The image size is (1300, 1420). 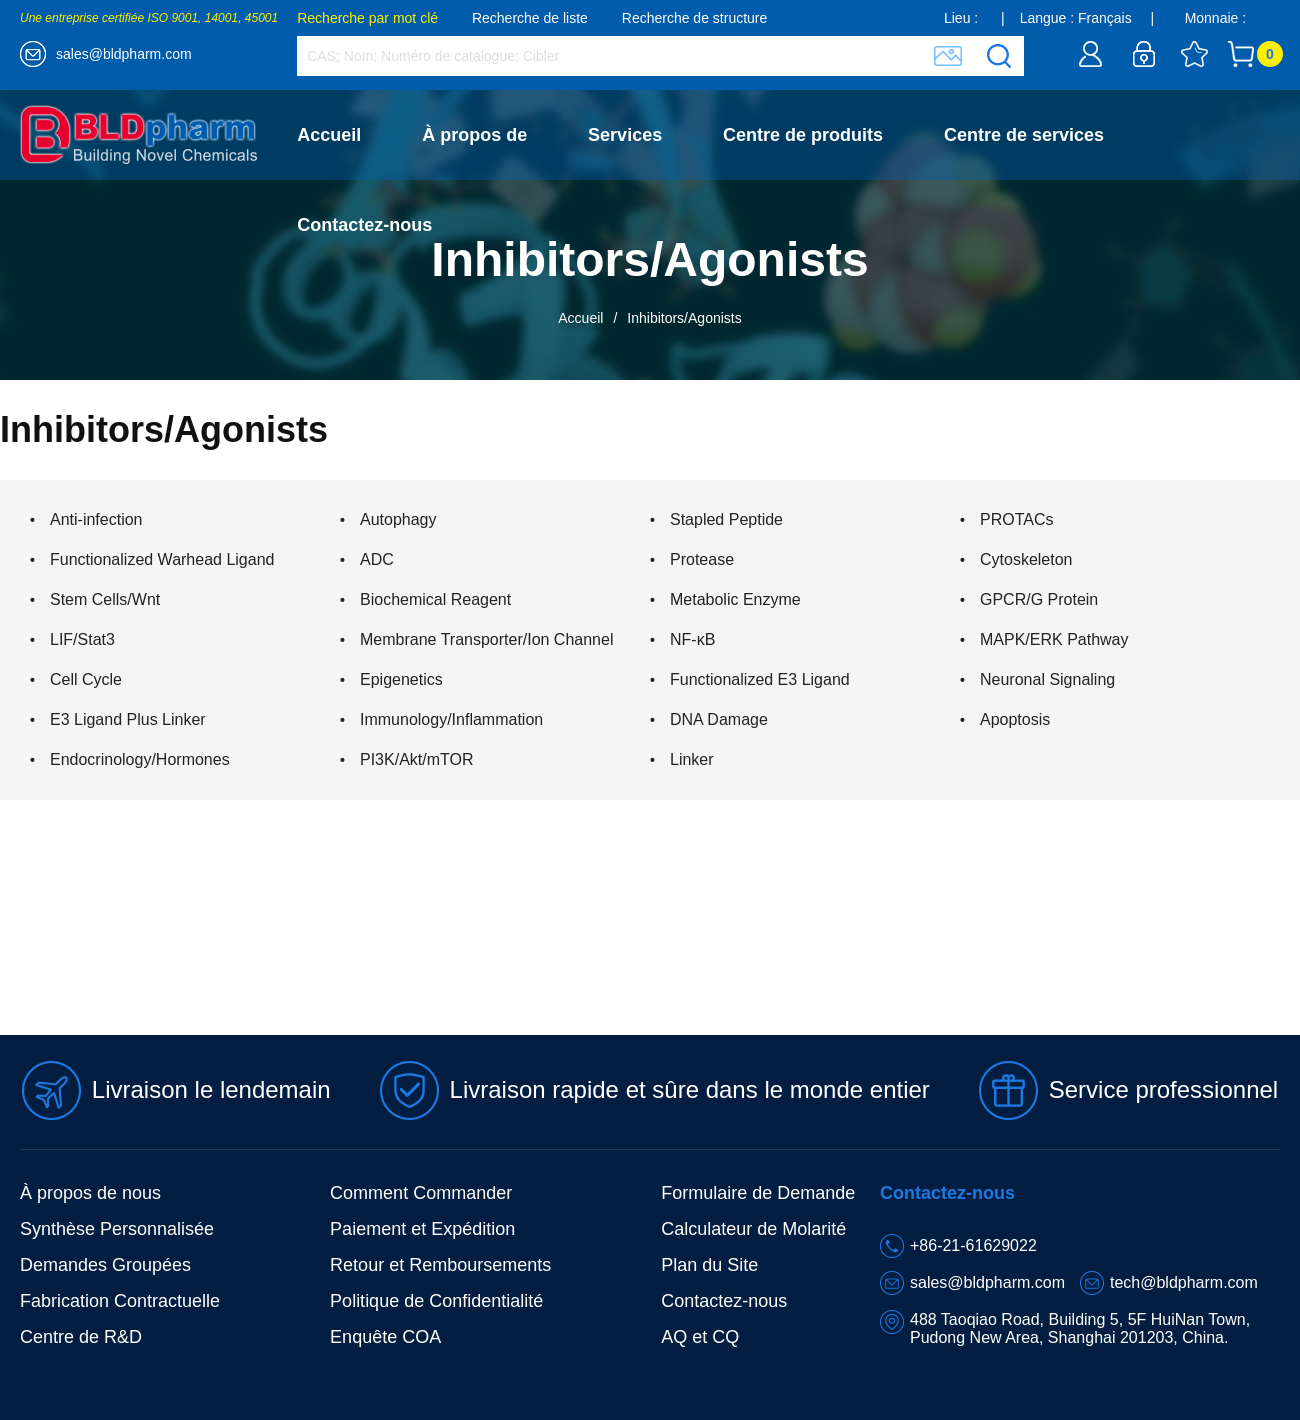 I want to click on Endocrinology/Hormones, so click(x=140, y=759).